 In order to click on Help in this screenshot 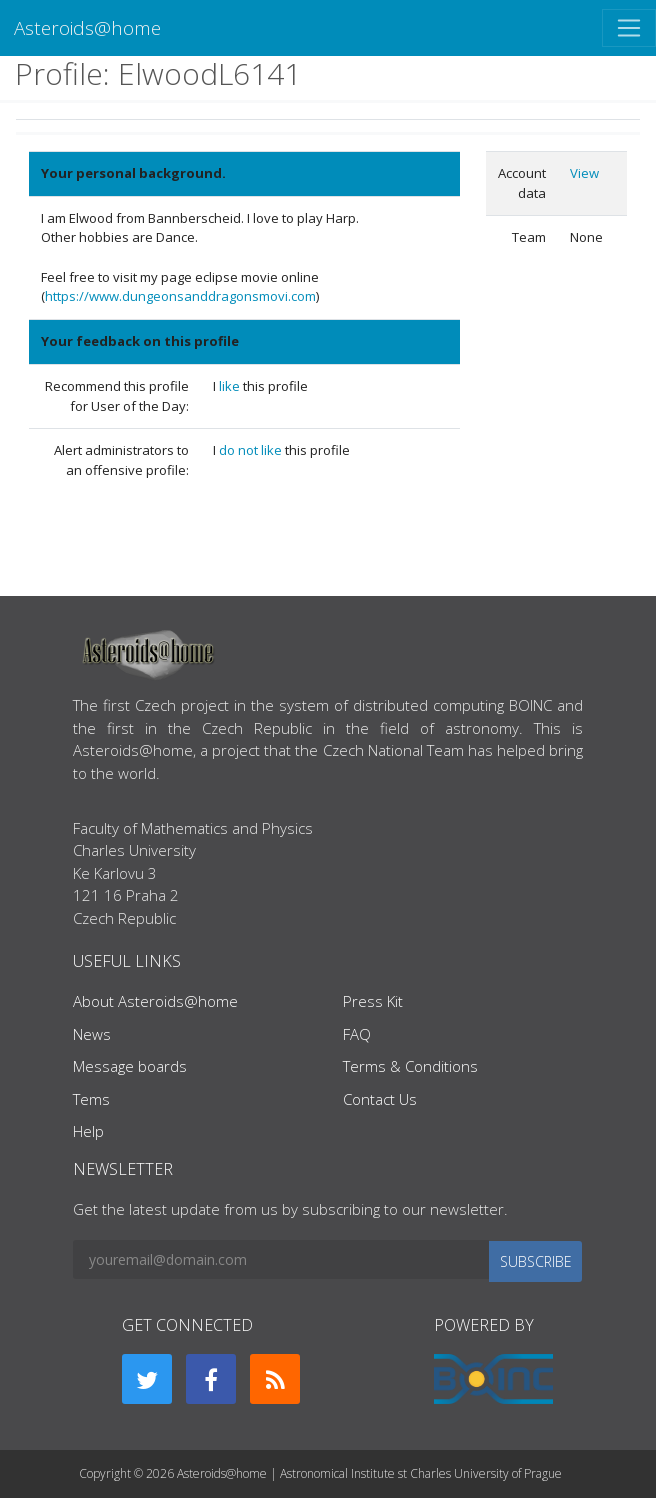, I will do `click(88, 1131)`.